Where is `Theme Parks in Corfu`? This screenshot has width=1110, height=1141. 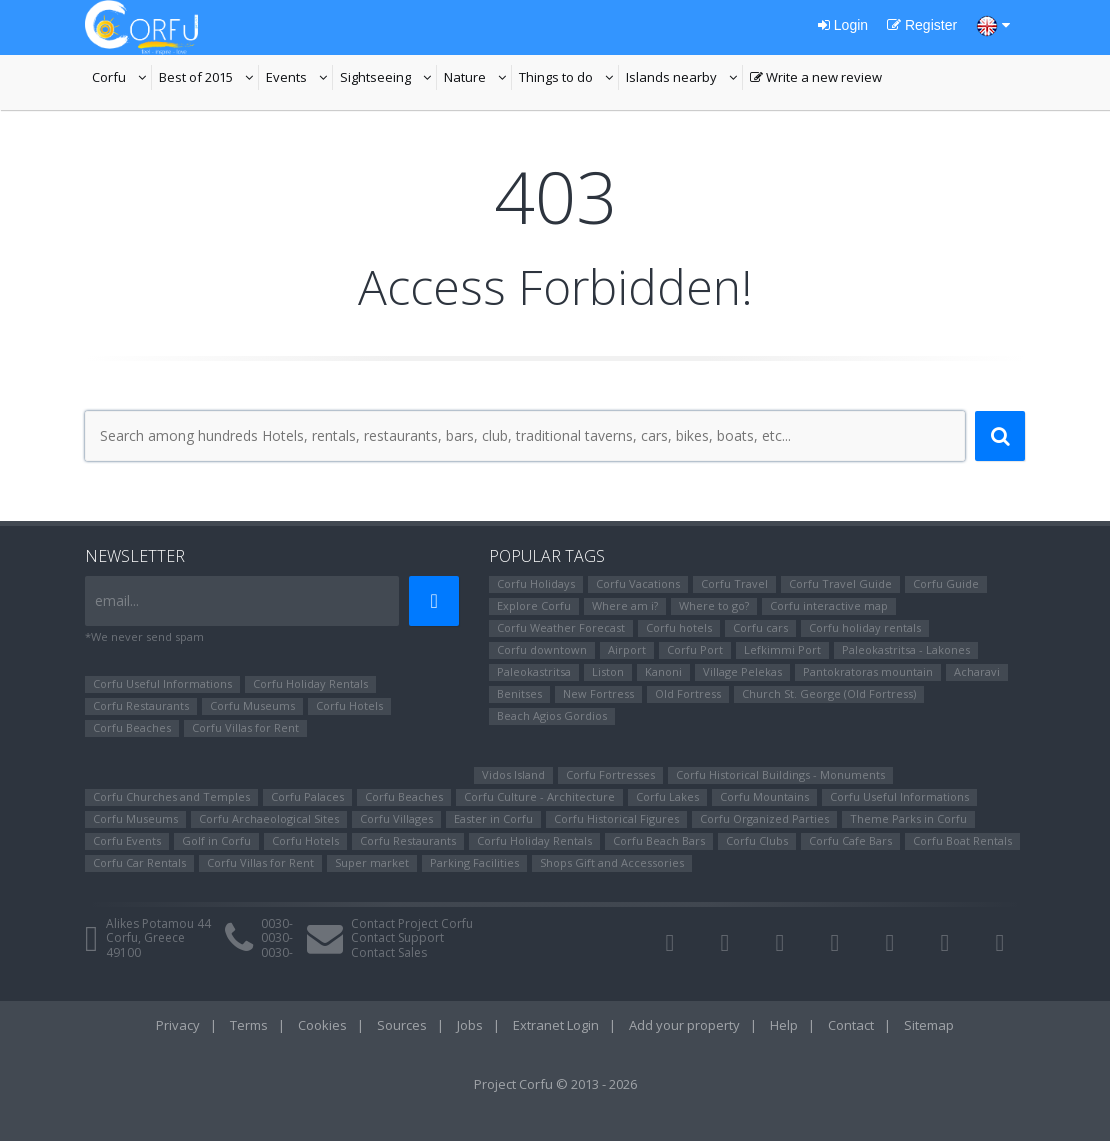 Theme Parks in Corfu is located at coordinates (908, 818).